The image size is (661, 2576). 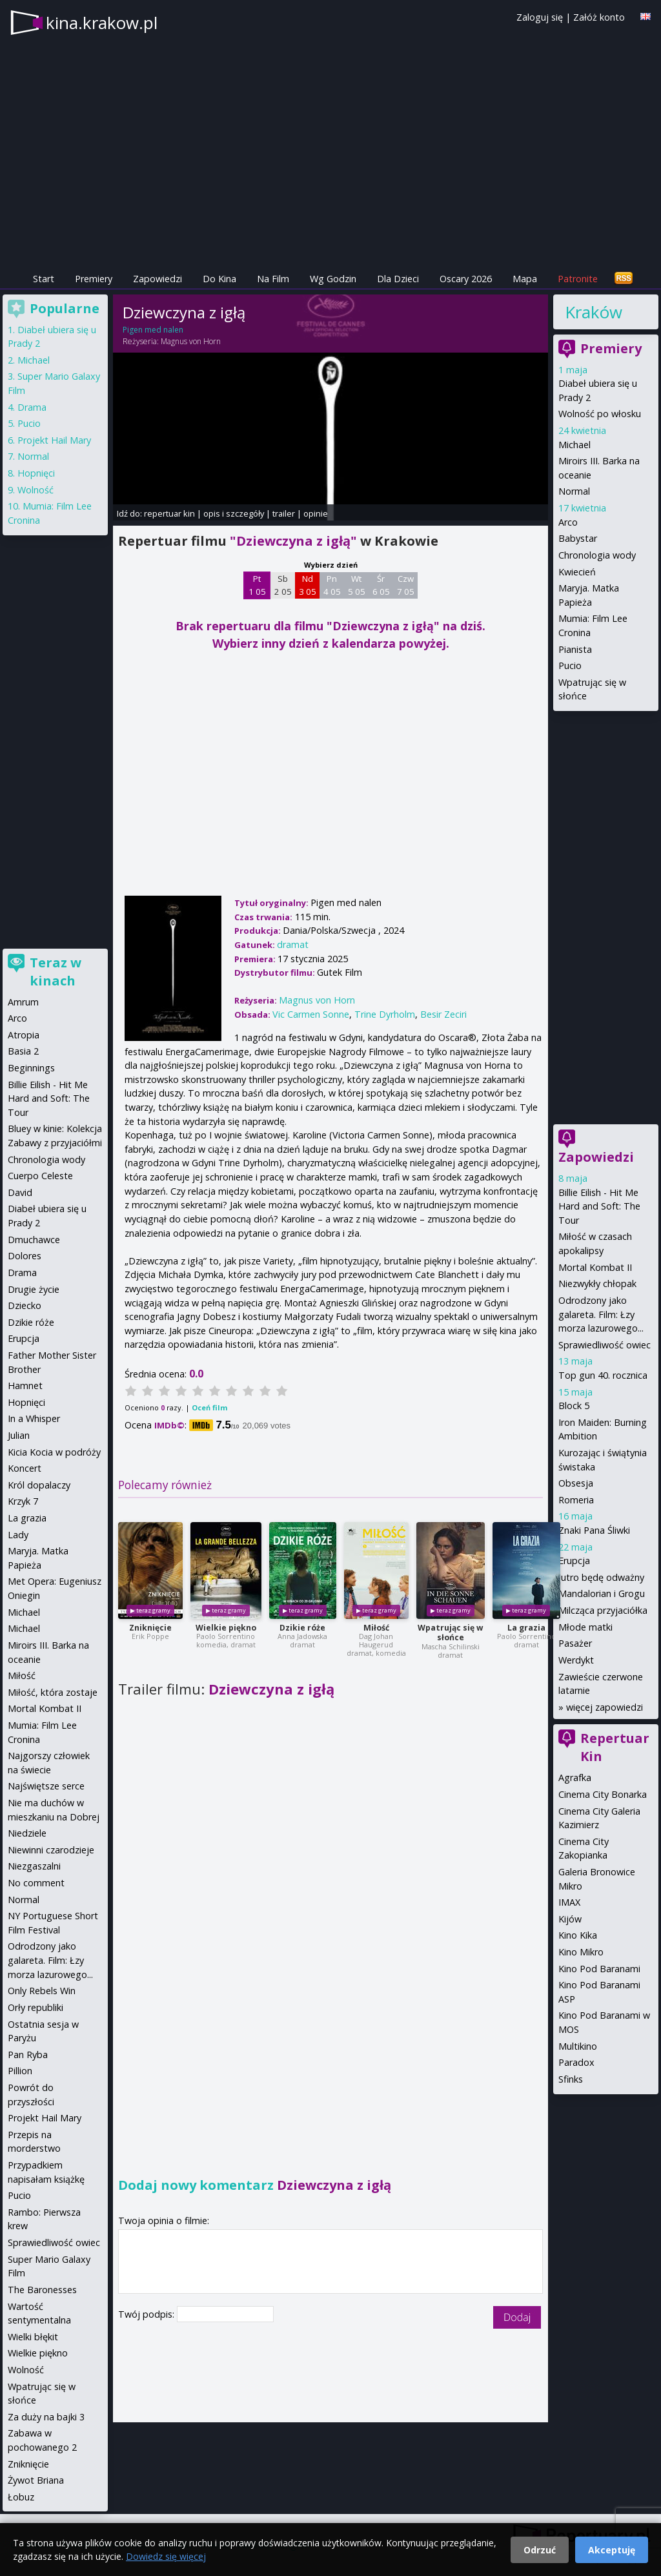 What do you see at coordinates (157, 279) in the screenshot?
I see `Zapowiedzi` at bounding box center [157, 279].